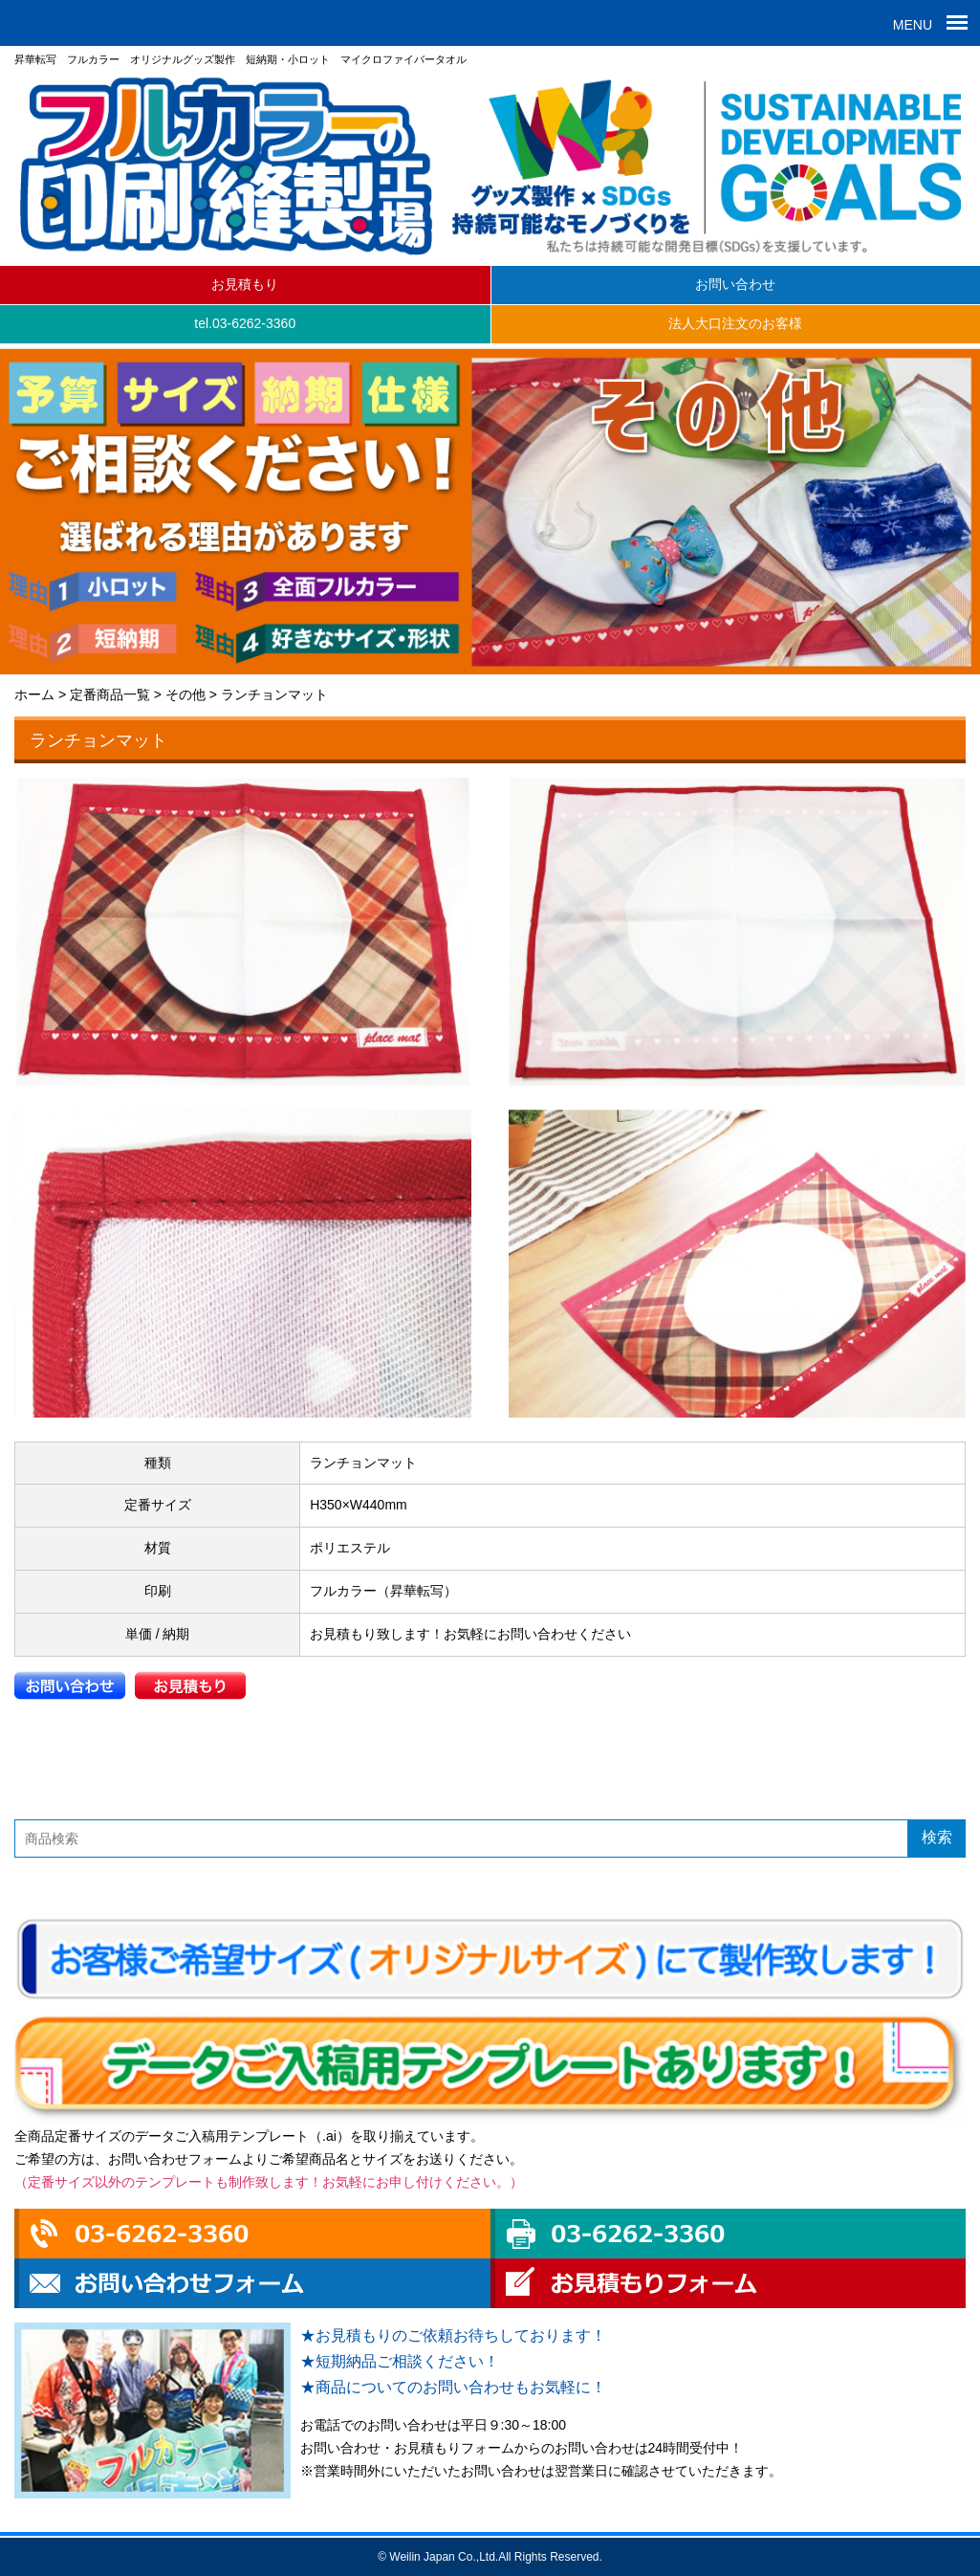  I want to click on お見積もり, so click(244, 284).